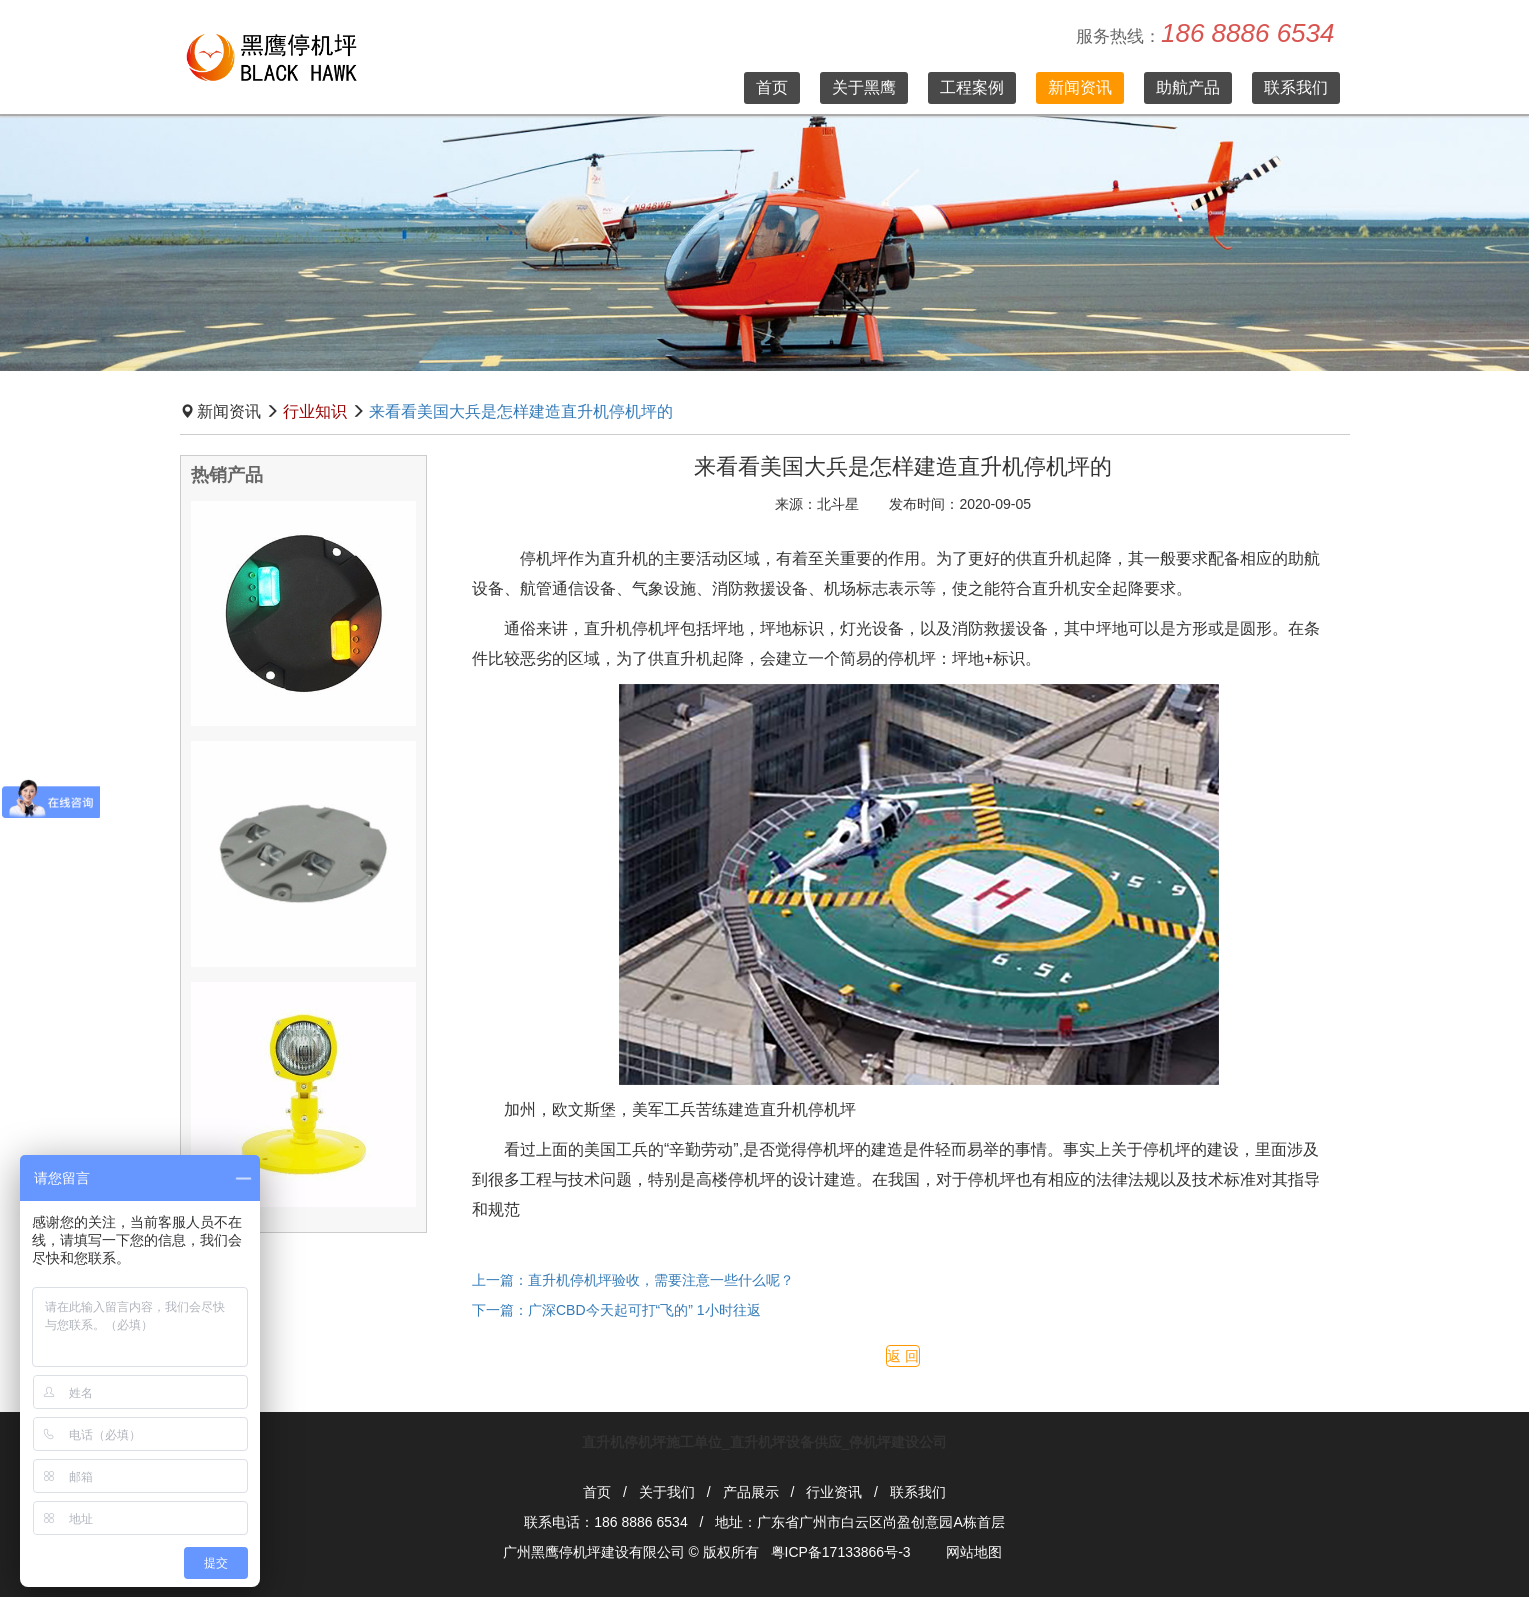 Image resolution: width=1529 pixels, height=1597 pixels. What do you see at coordinates (616, 1310) in the screenshot?
I see `下一篇：广深CBD今天起可打“飞的” 1小时往返` at bounding box center [616, 1310].